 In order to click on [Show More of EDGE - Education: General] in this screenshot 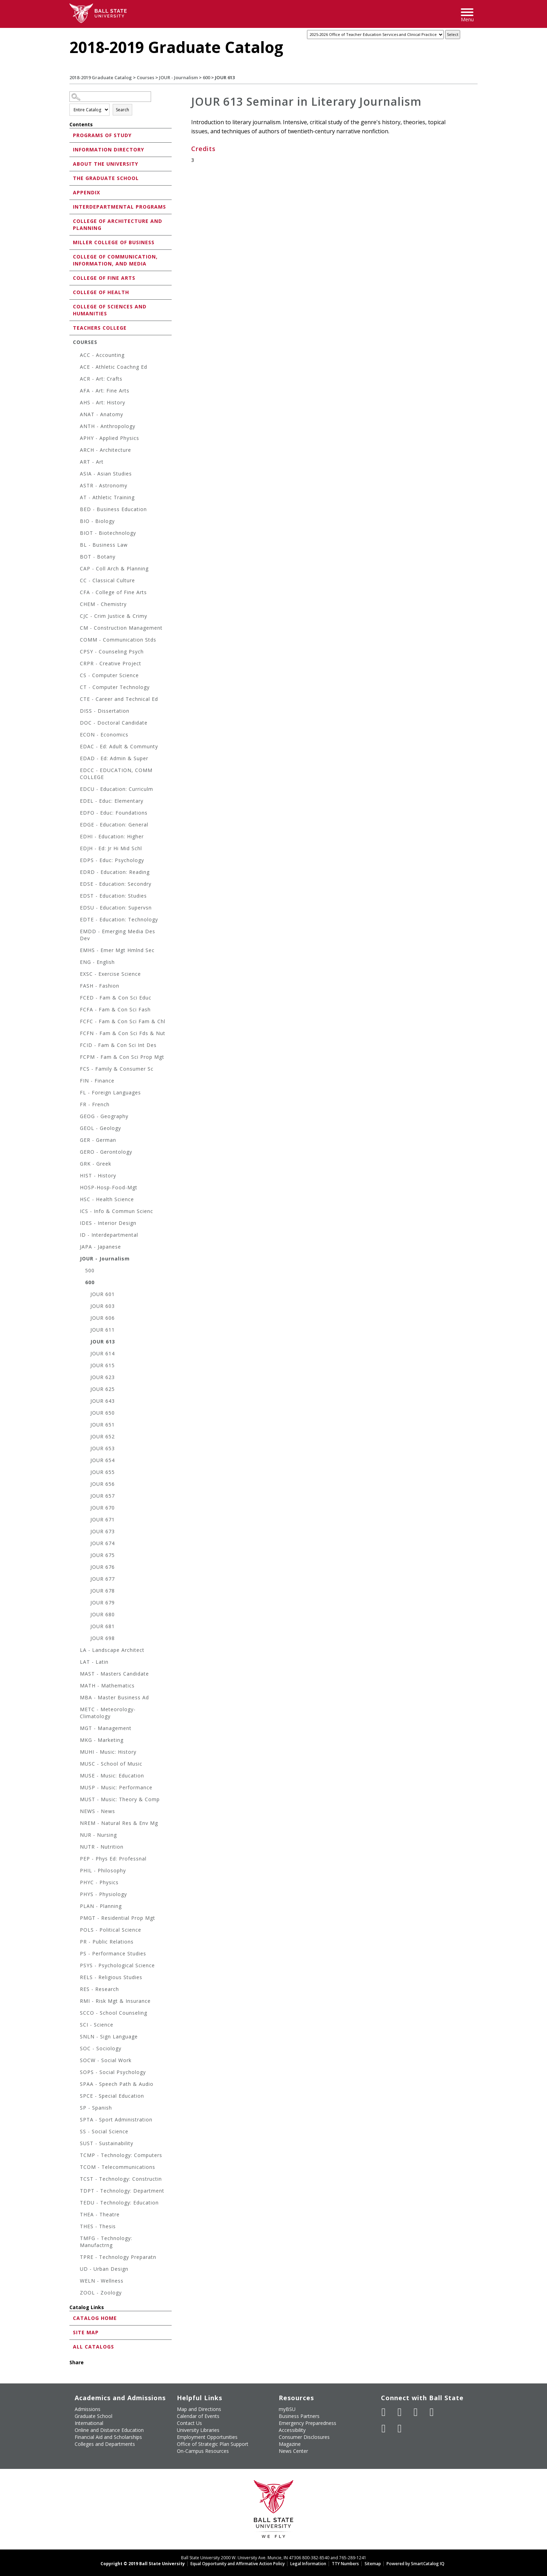, I will do `click(76, 825)`.